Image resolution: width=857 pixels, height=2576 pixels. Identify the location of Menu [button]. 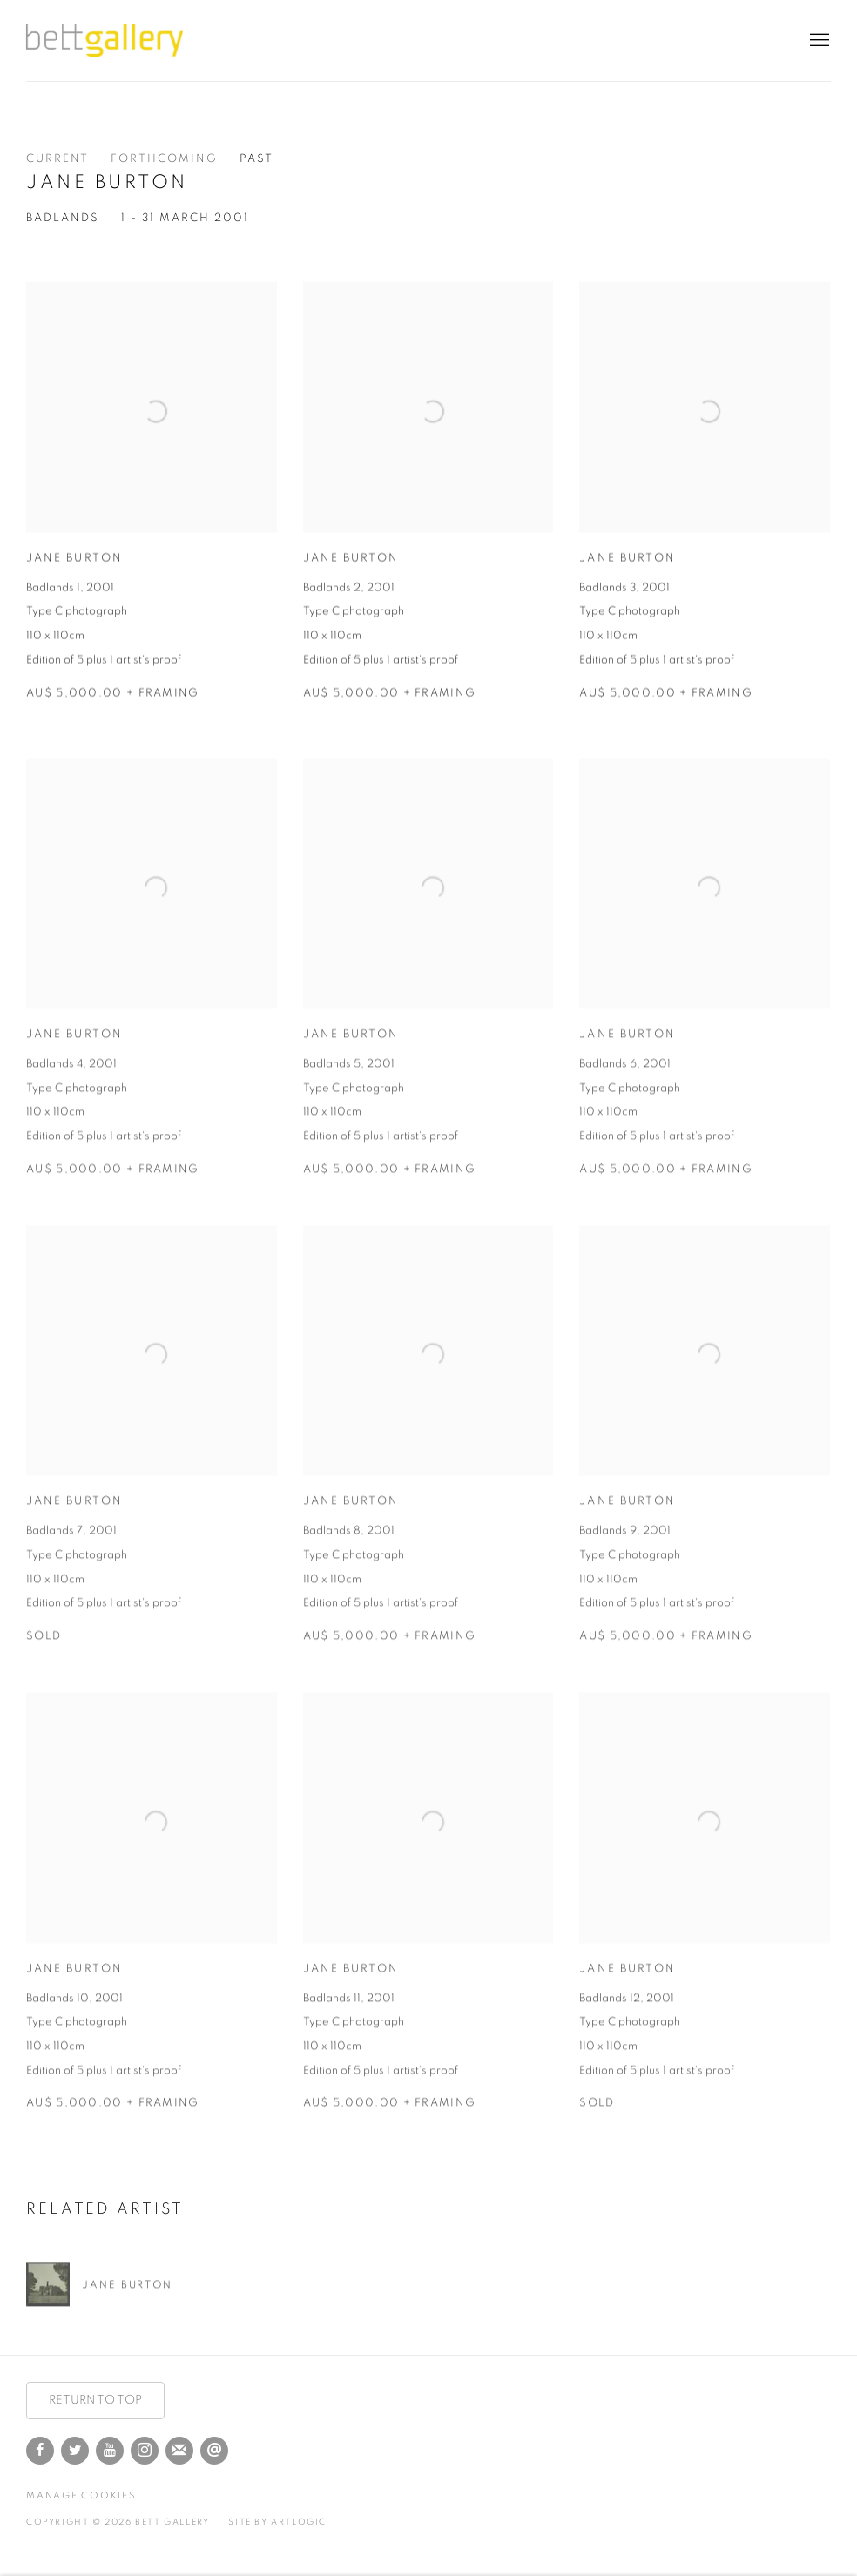
(818, 41).